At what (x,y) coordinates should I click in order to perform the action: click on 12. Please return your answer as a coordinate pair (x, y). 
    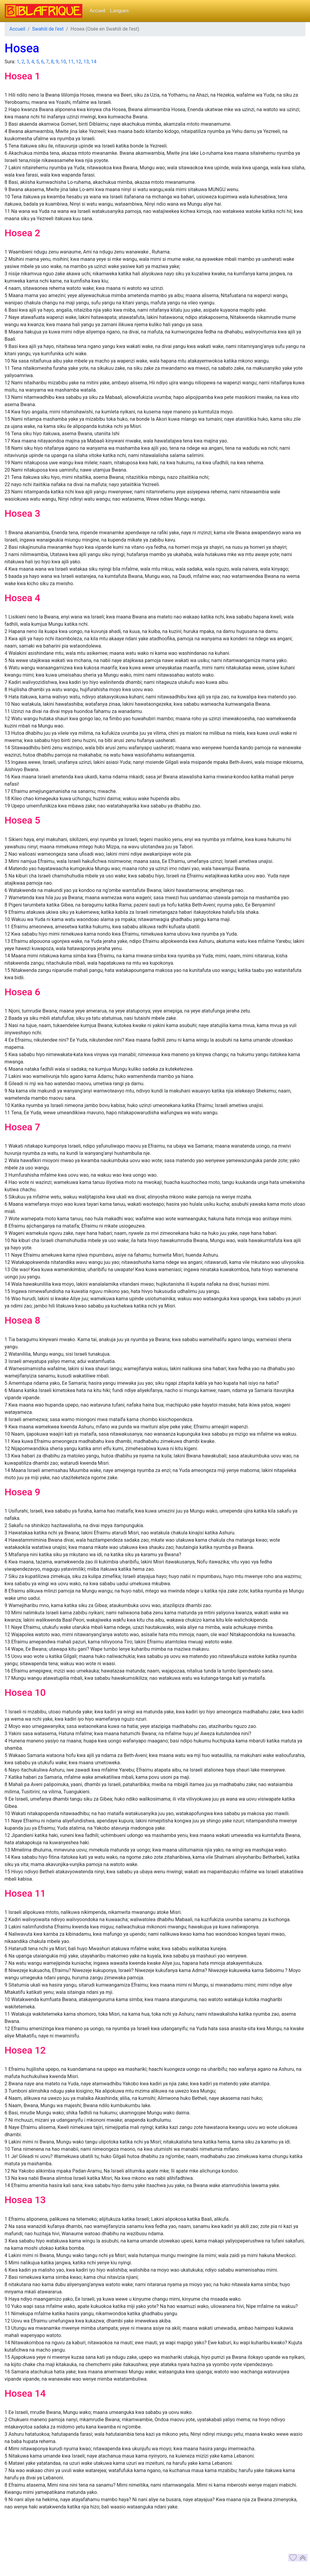
    Looking at the image, I should click on (78, 62).